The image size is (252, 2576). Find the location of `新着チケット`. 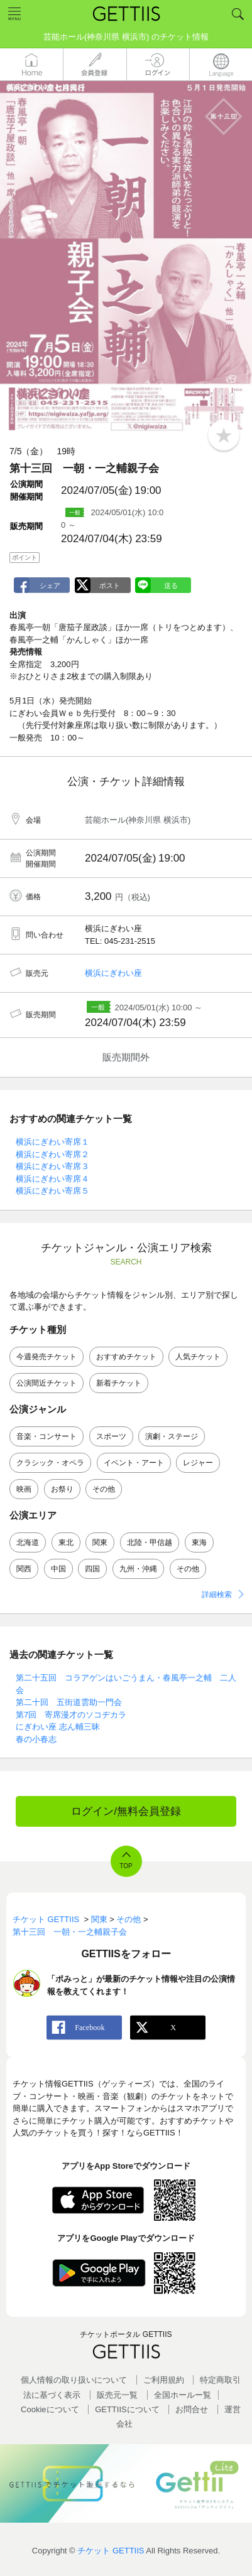

新着チケット is located at coordinates (118, 1383).